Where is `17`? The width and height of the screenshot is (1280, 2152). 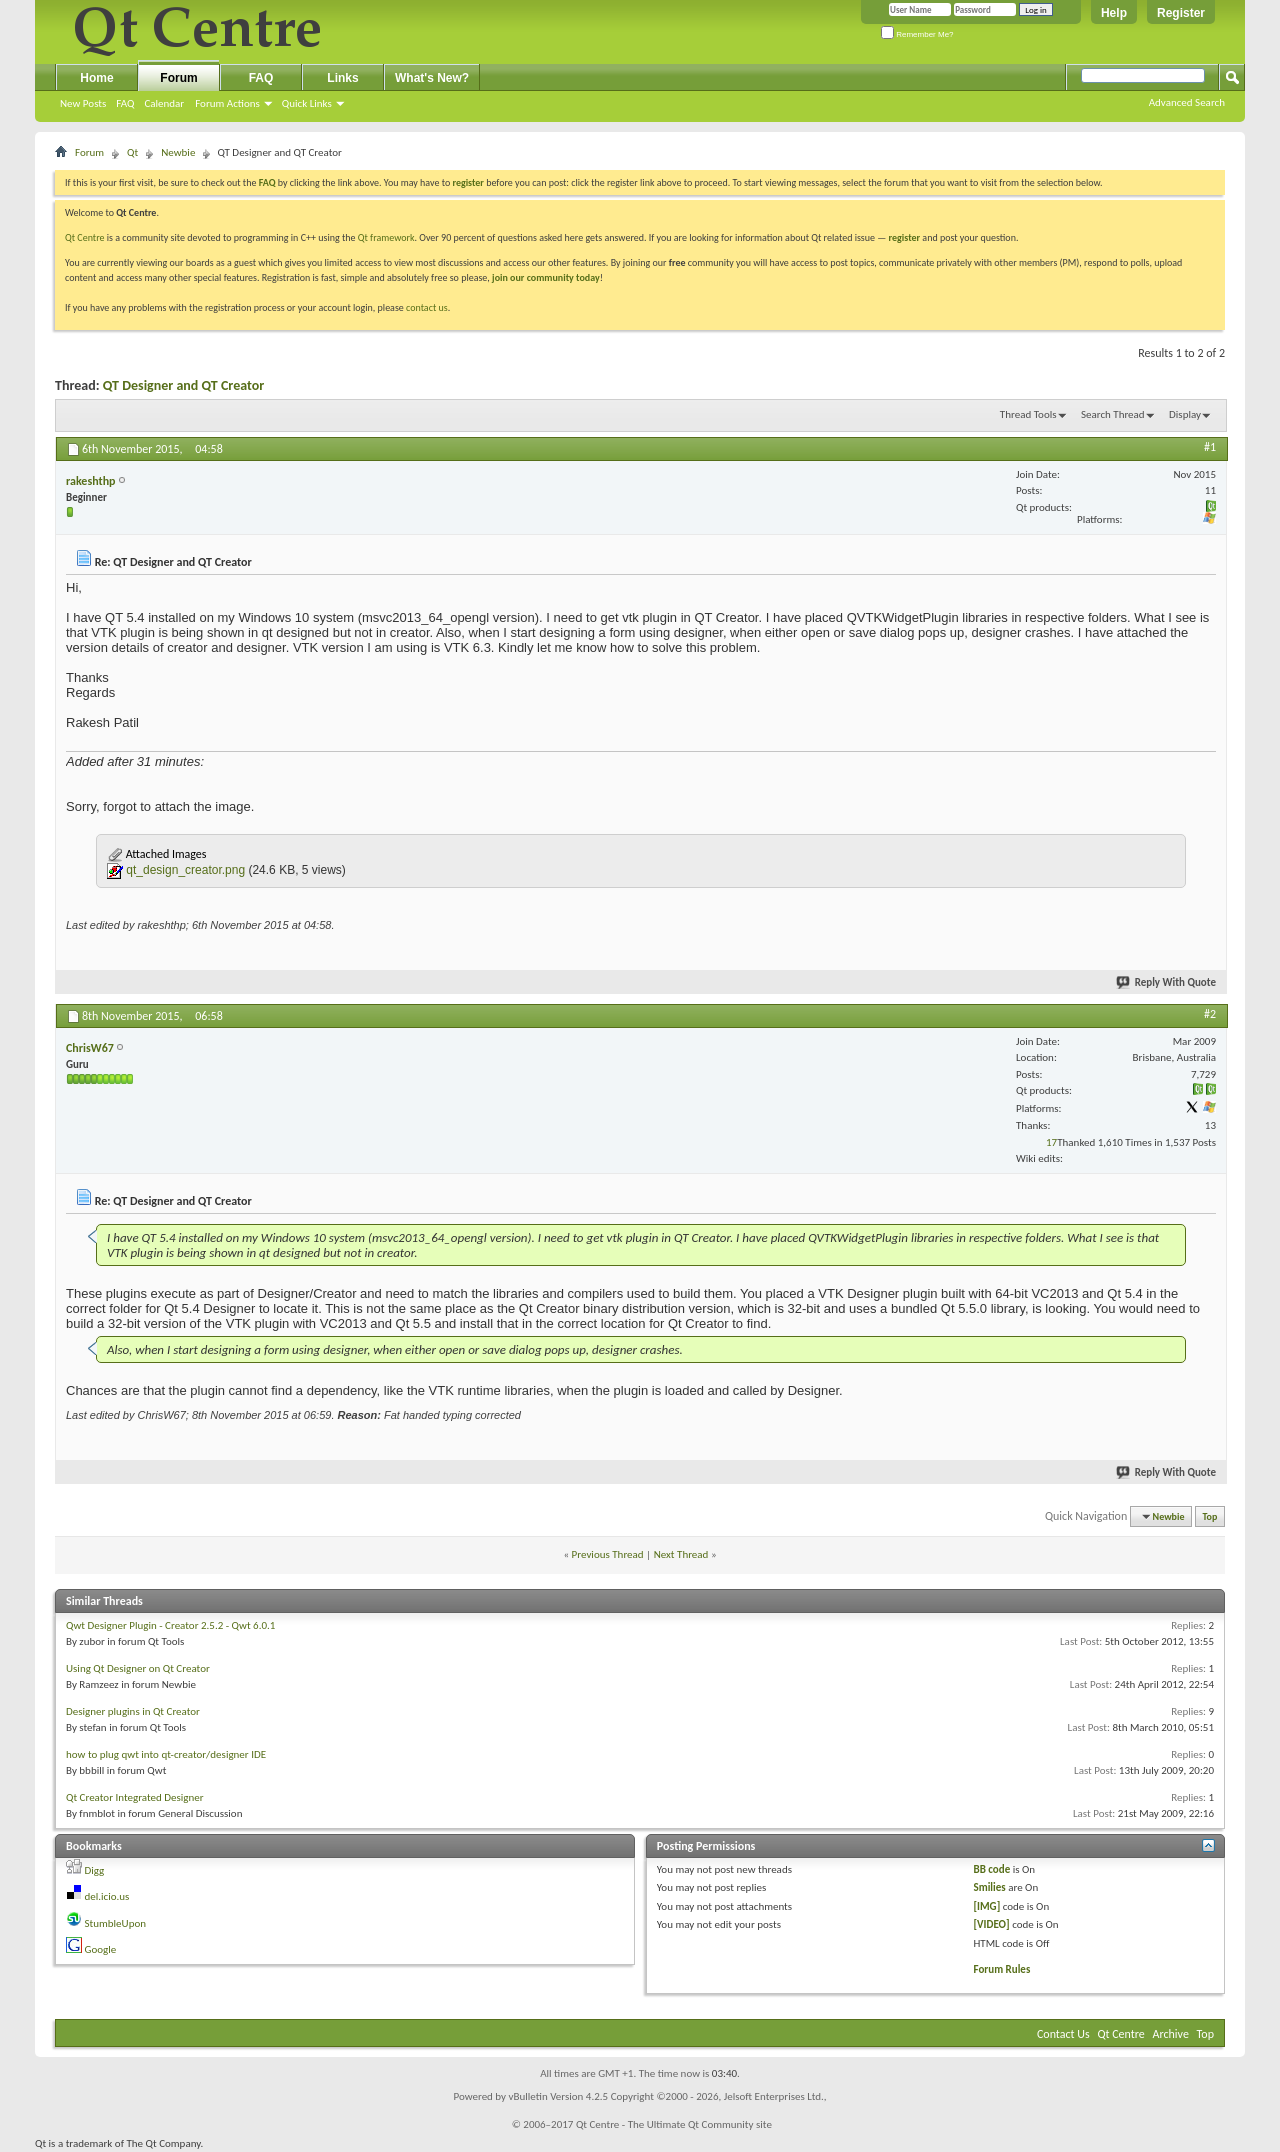
17 is located at coordinates (1051, 1142).